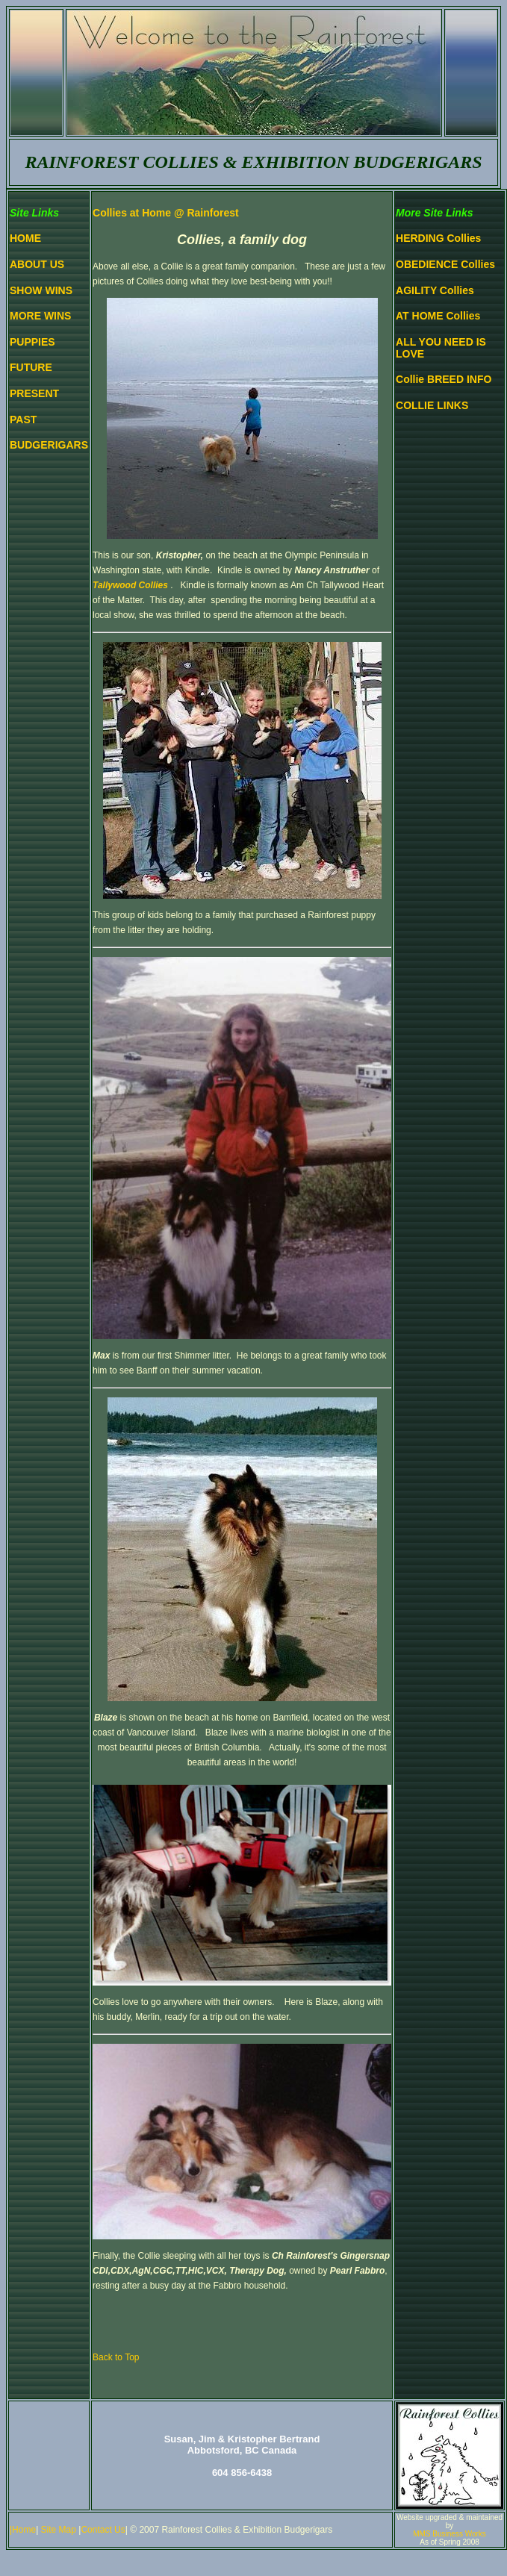 The width and height of the screenshot is (507, 2576). I want to click on BUDGERIGARS, so click(49, 445).